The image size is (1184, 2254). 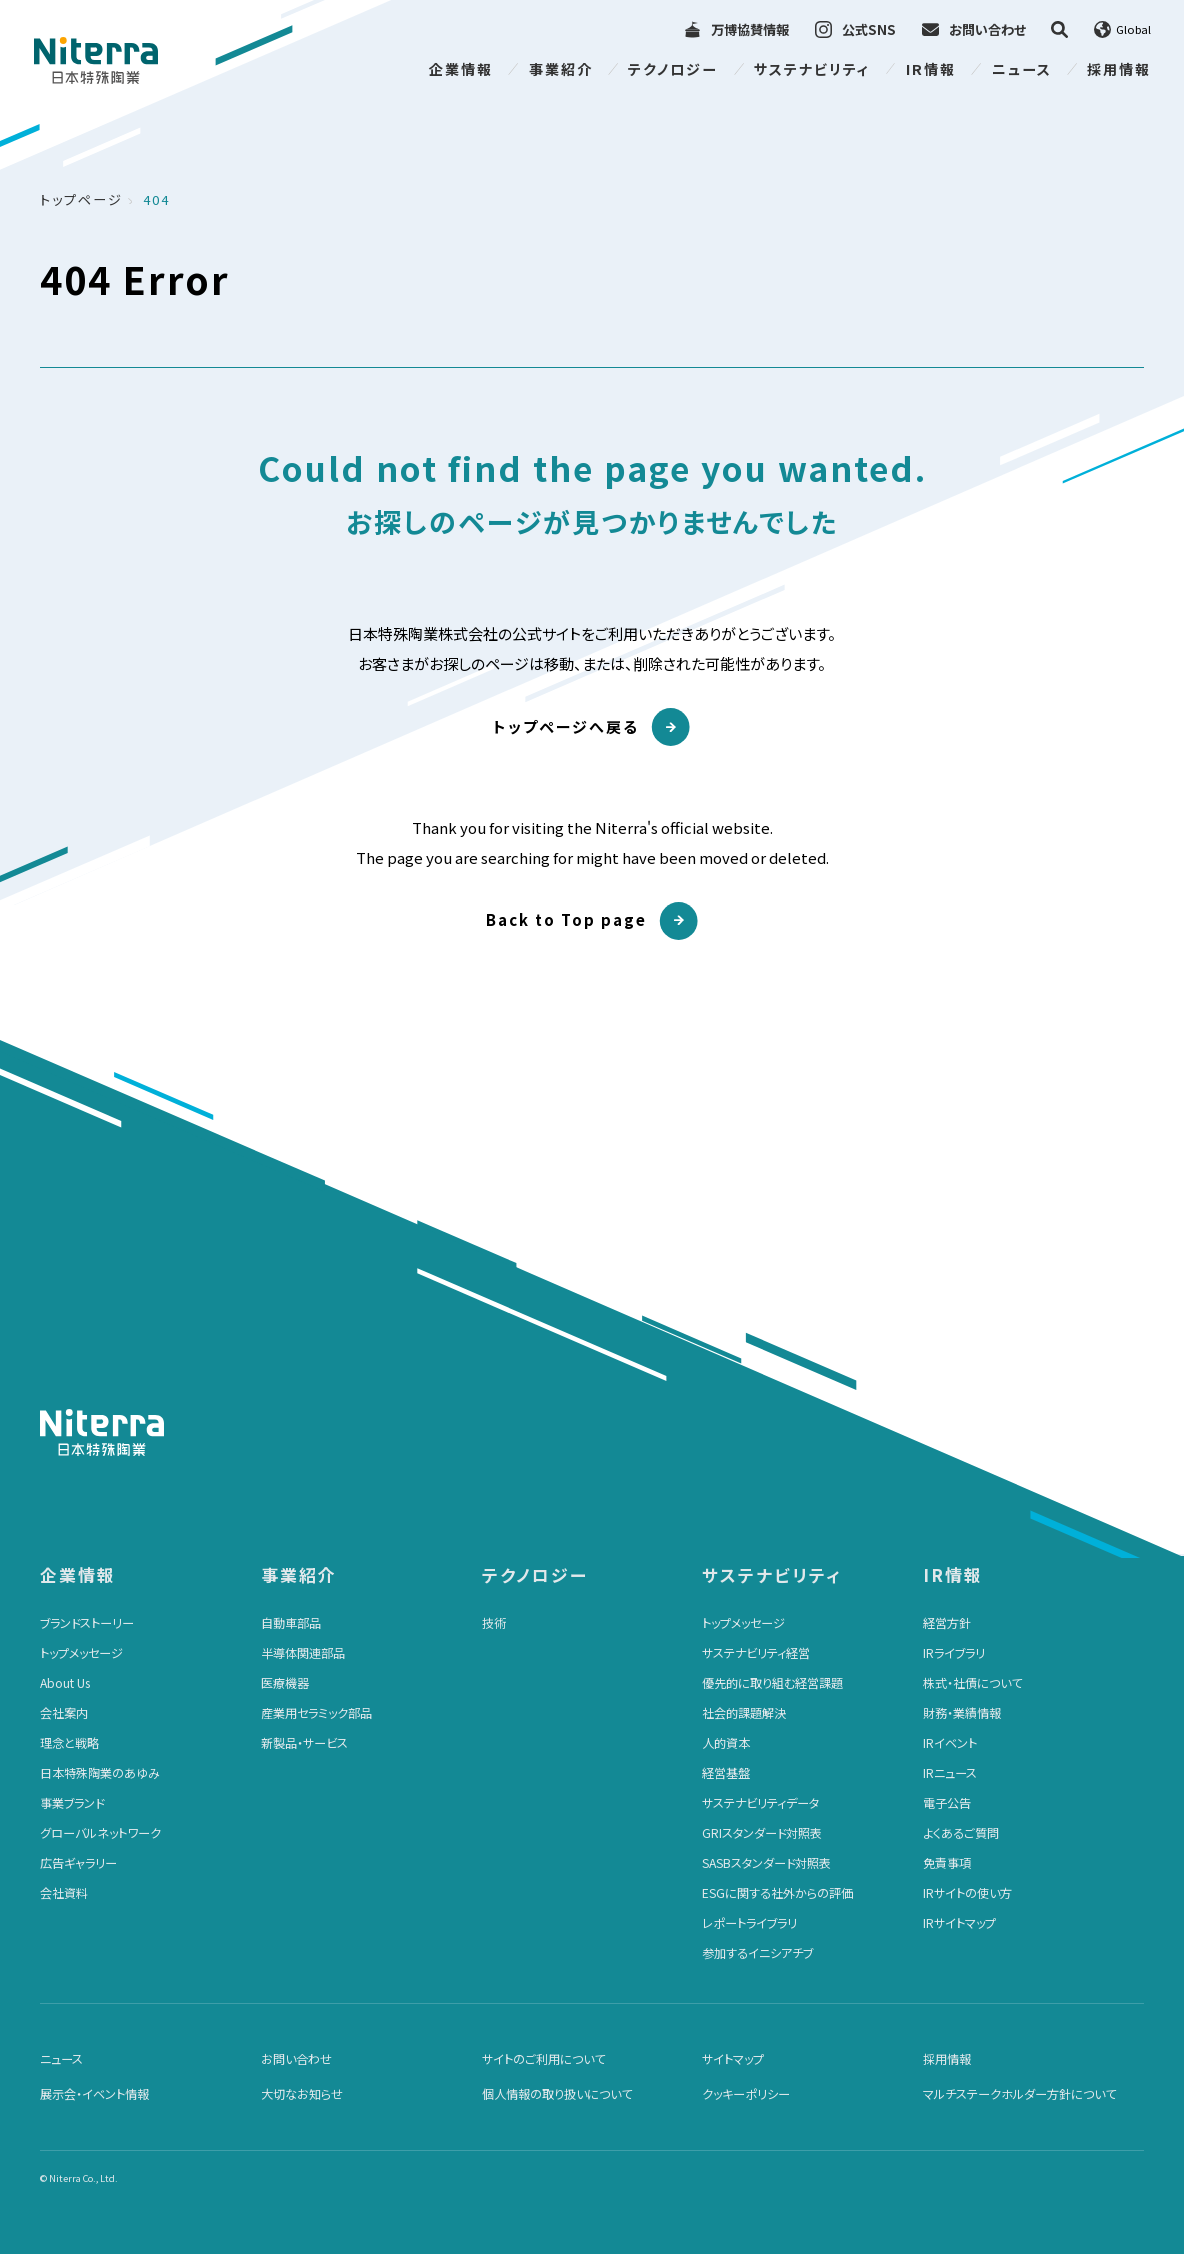 What do you see at coordinates (967, 1893) in the screenshot?
I see `IRサイトの使い方` at bounding box center [967, 1893].